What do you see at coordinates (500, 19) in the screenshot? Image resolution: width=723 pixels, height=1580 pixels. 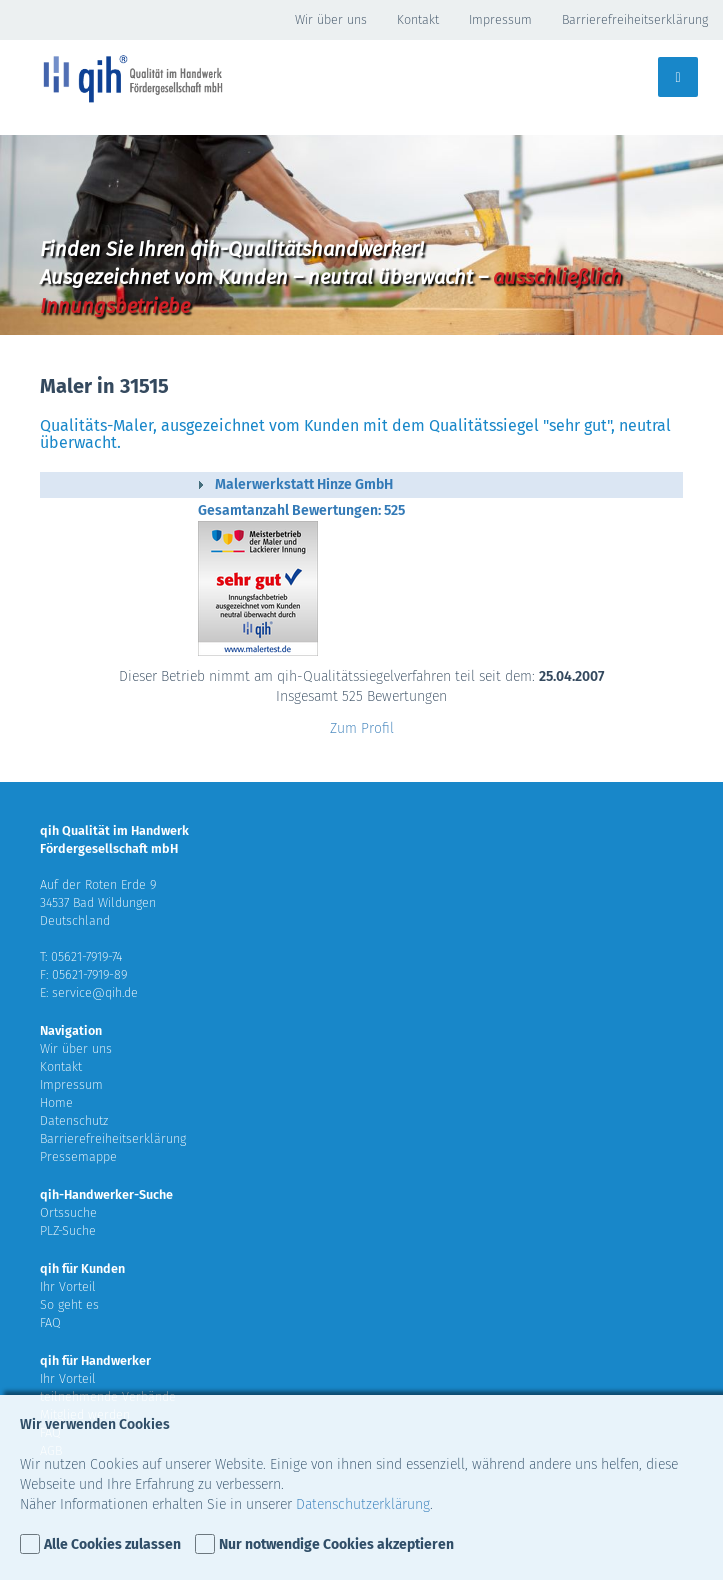 I see `Impressum` at bounding box center [500, 19].